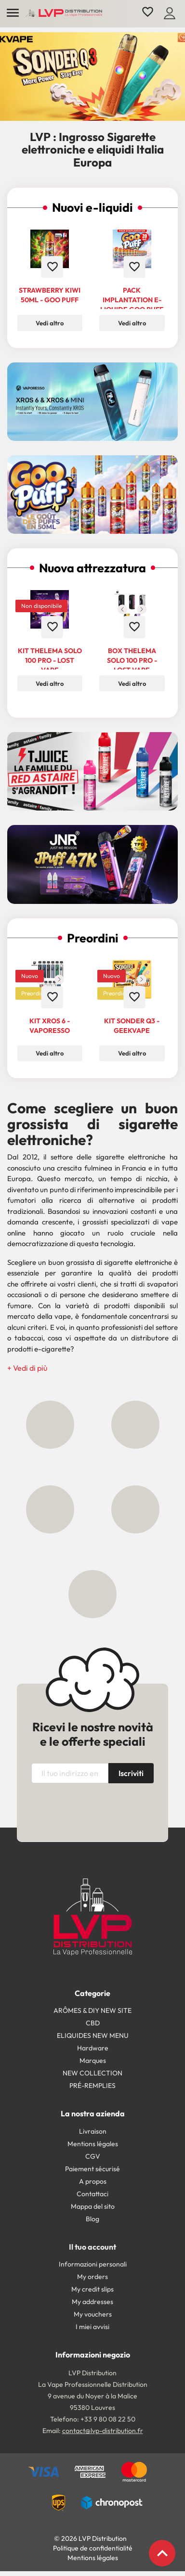 Image resolution: width=185 pixels, height=2576 pixels. I want to click on Contattaci, so click(92, 2194).